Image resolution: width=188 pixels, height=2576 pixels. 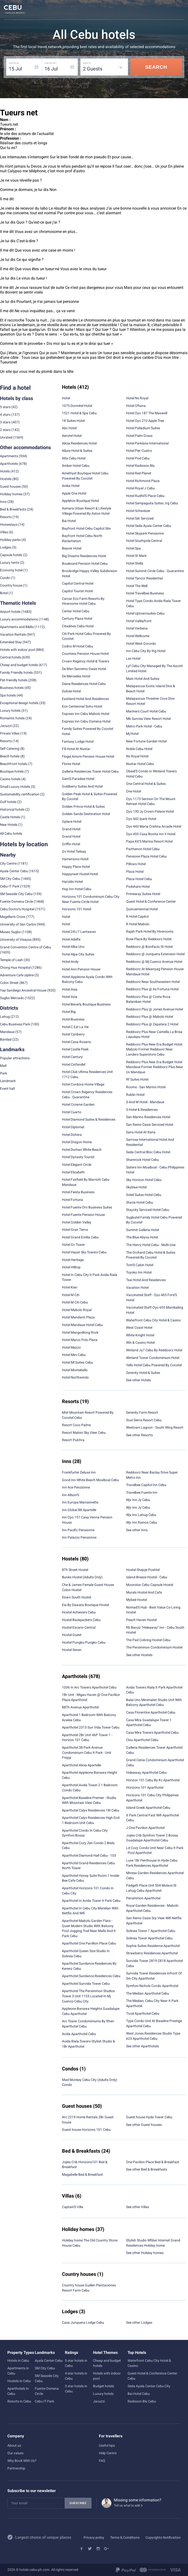 I want to click on Griffin Hotel, so click(x=71, y=844).